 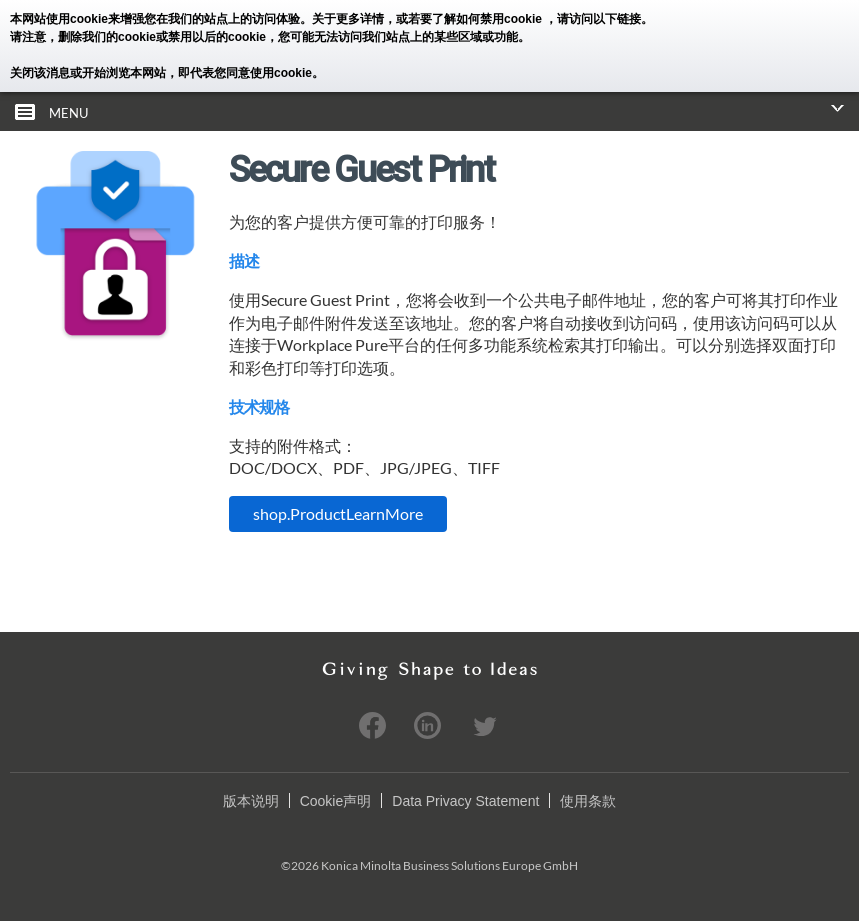 What do you see at coordinates (251, 801) in the screenshot?
I see `版本说明` at bounding box center [251, 801].